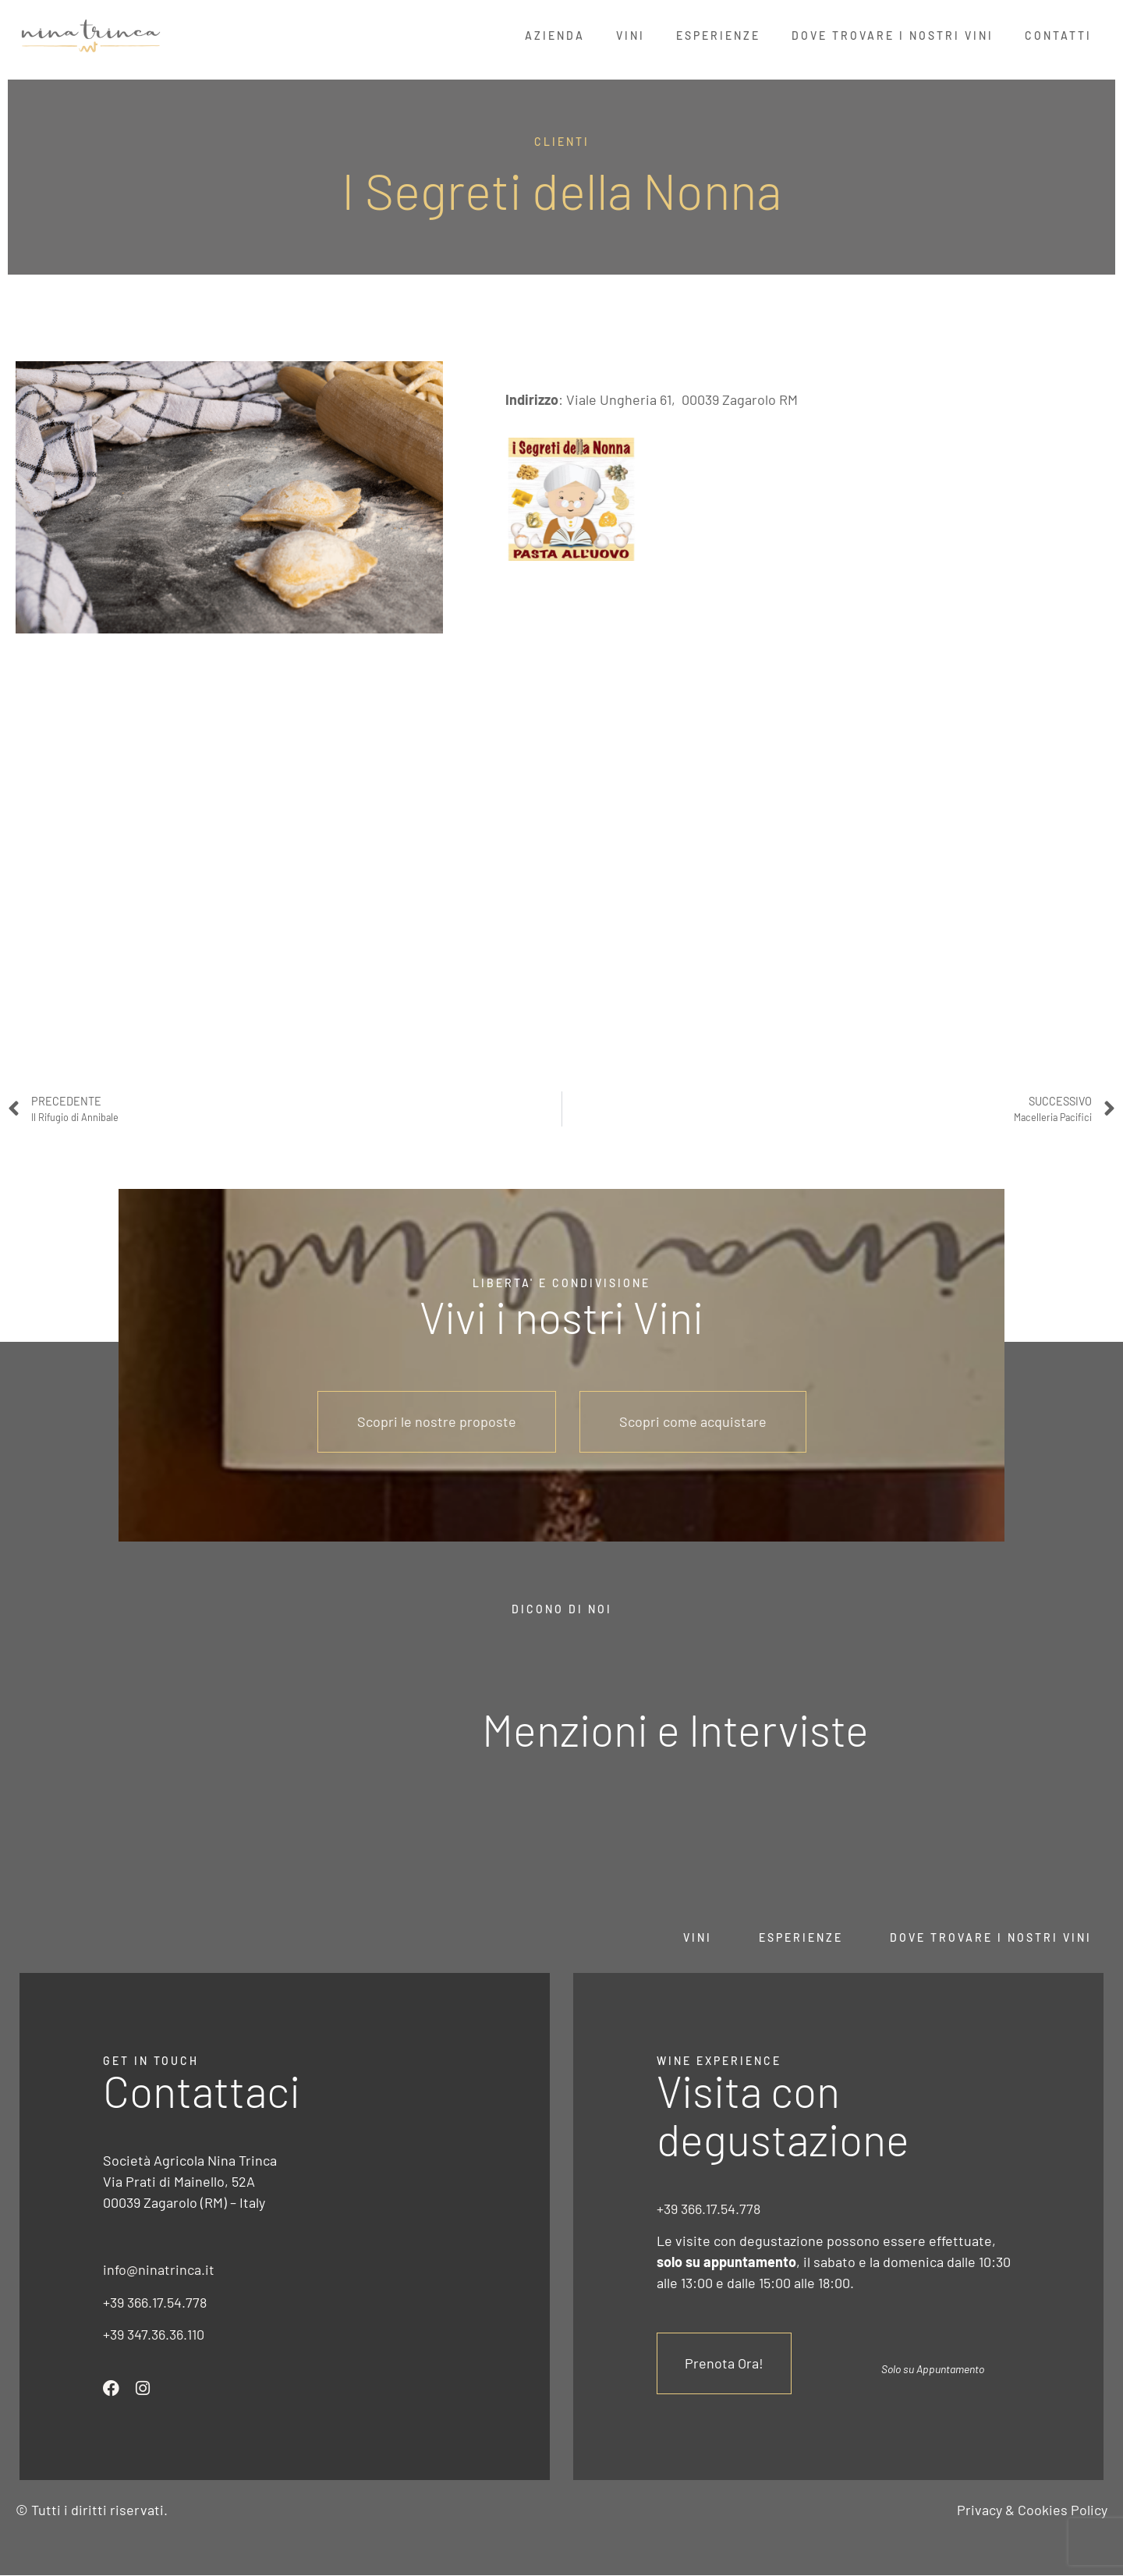 The image size is (1123, 2576). What do you see at coordinates (1058, 35) in the screenshot?
I see `Contatti` at bounding box center [1058, 35].